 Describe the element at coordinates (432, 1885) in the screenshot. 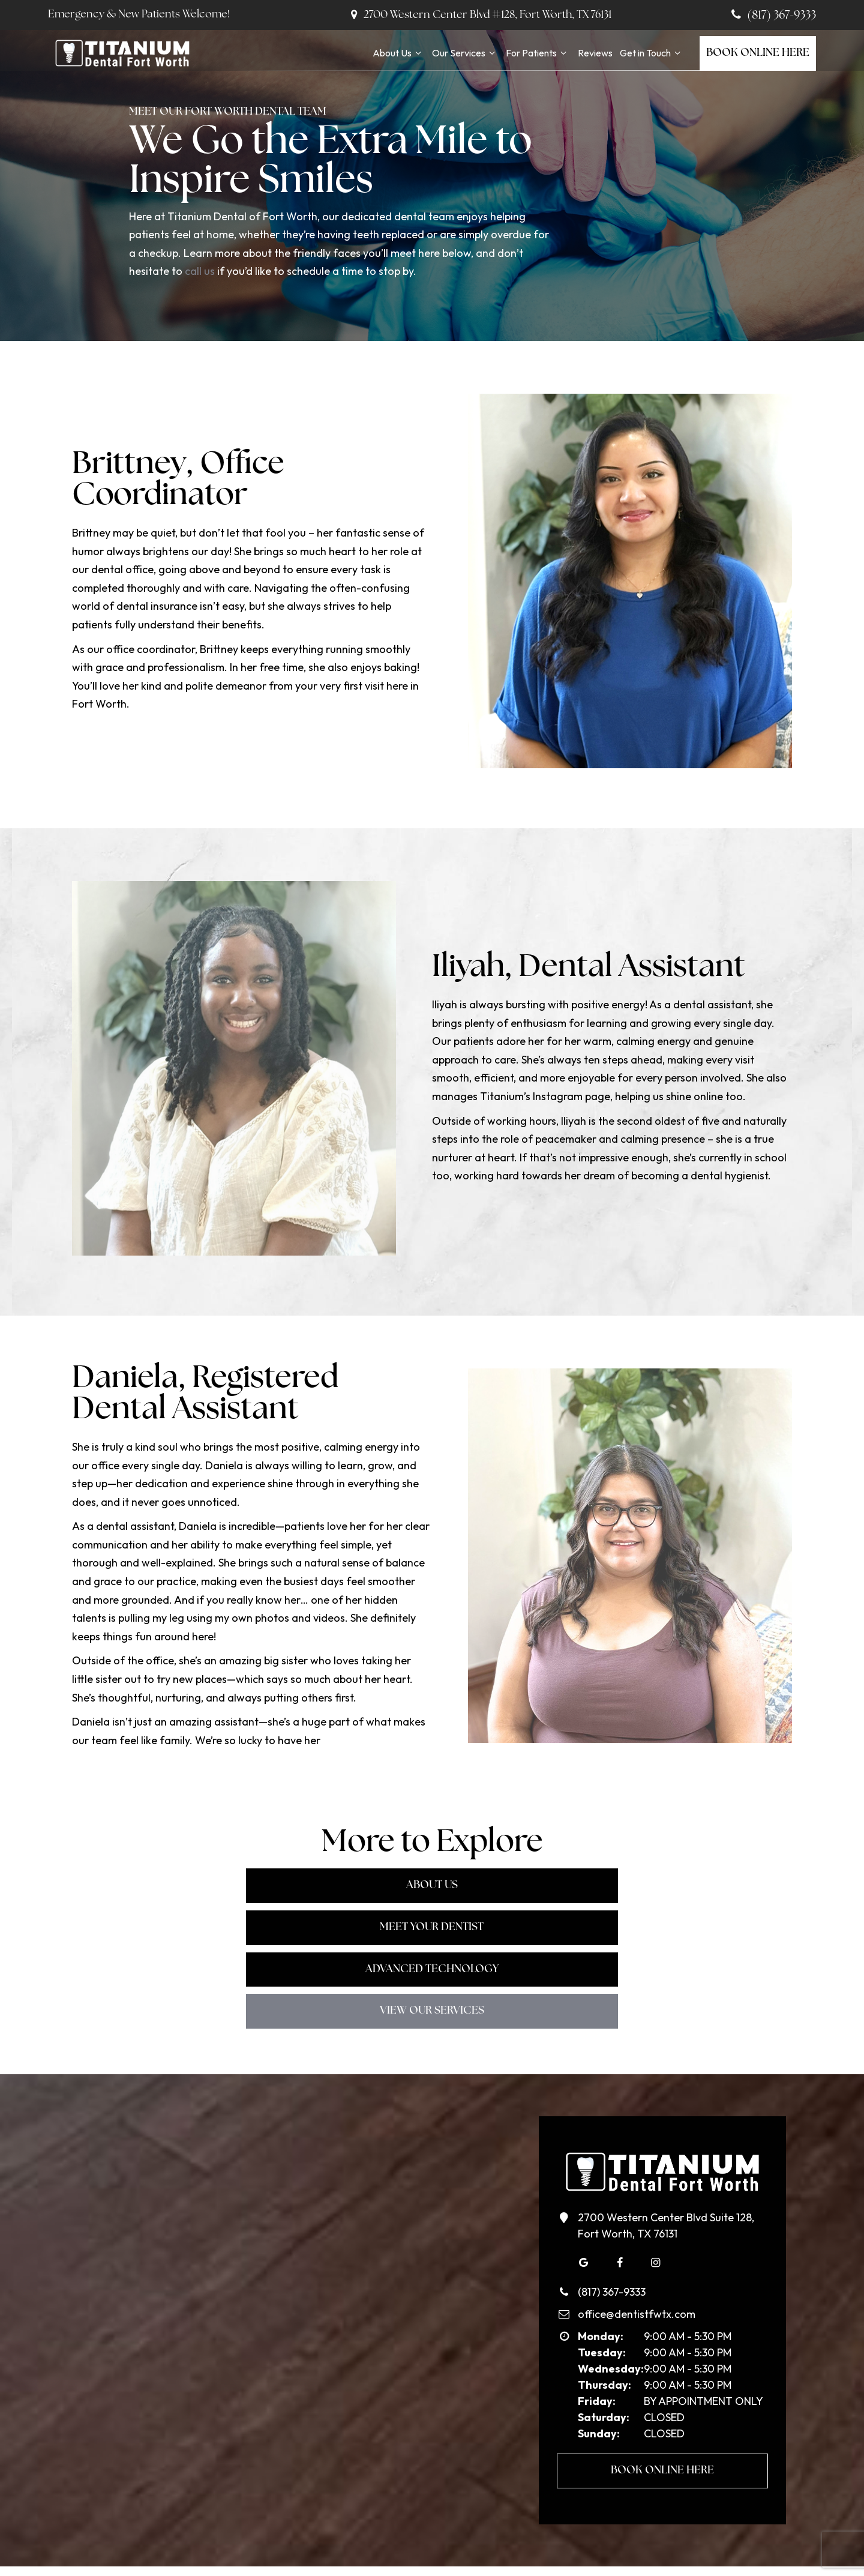

I see `Meet Your Dentist` at that location.